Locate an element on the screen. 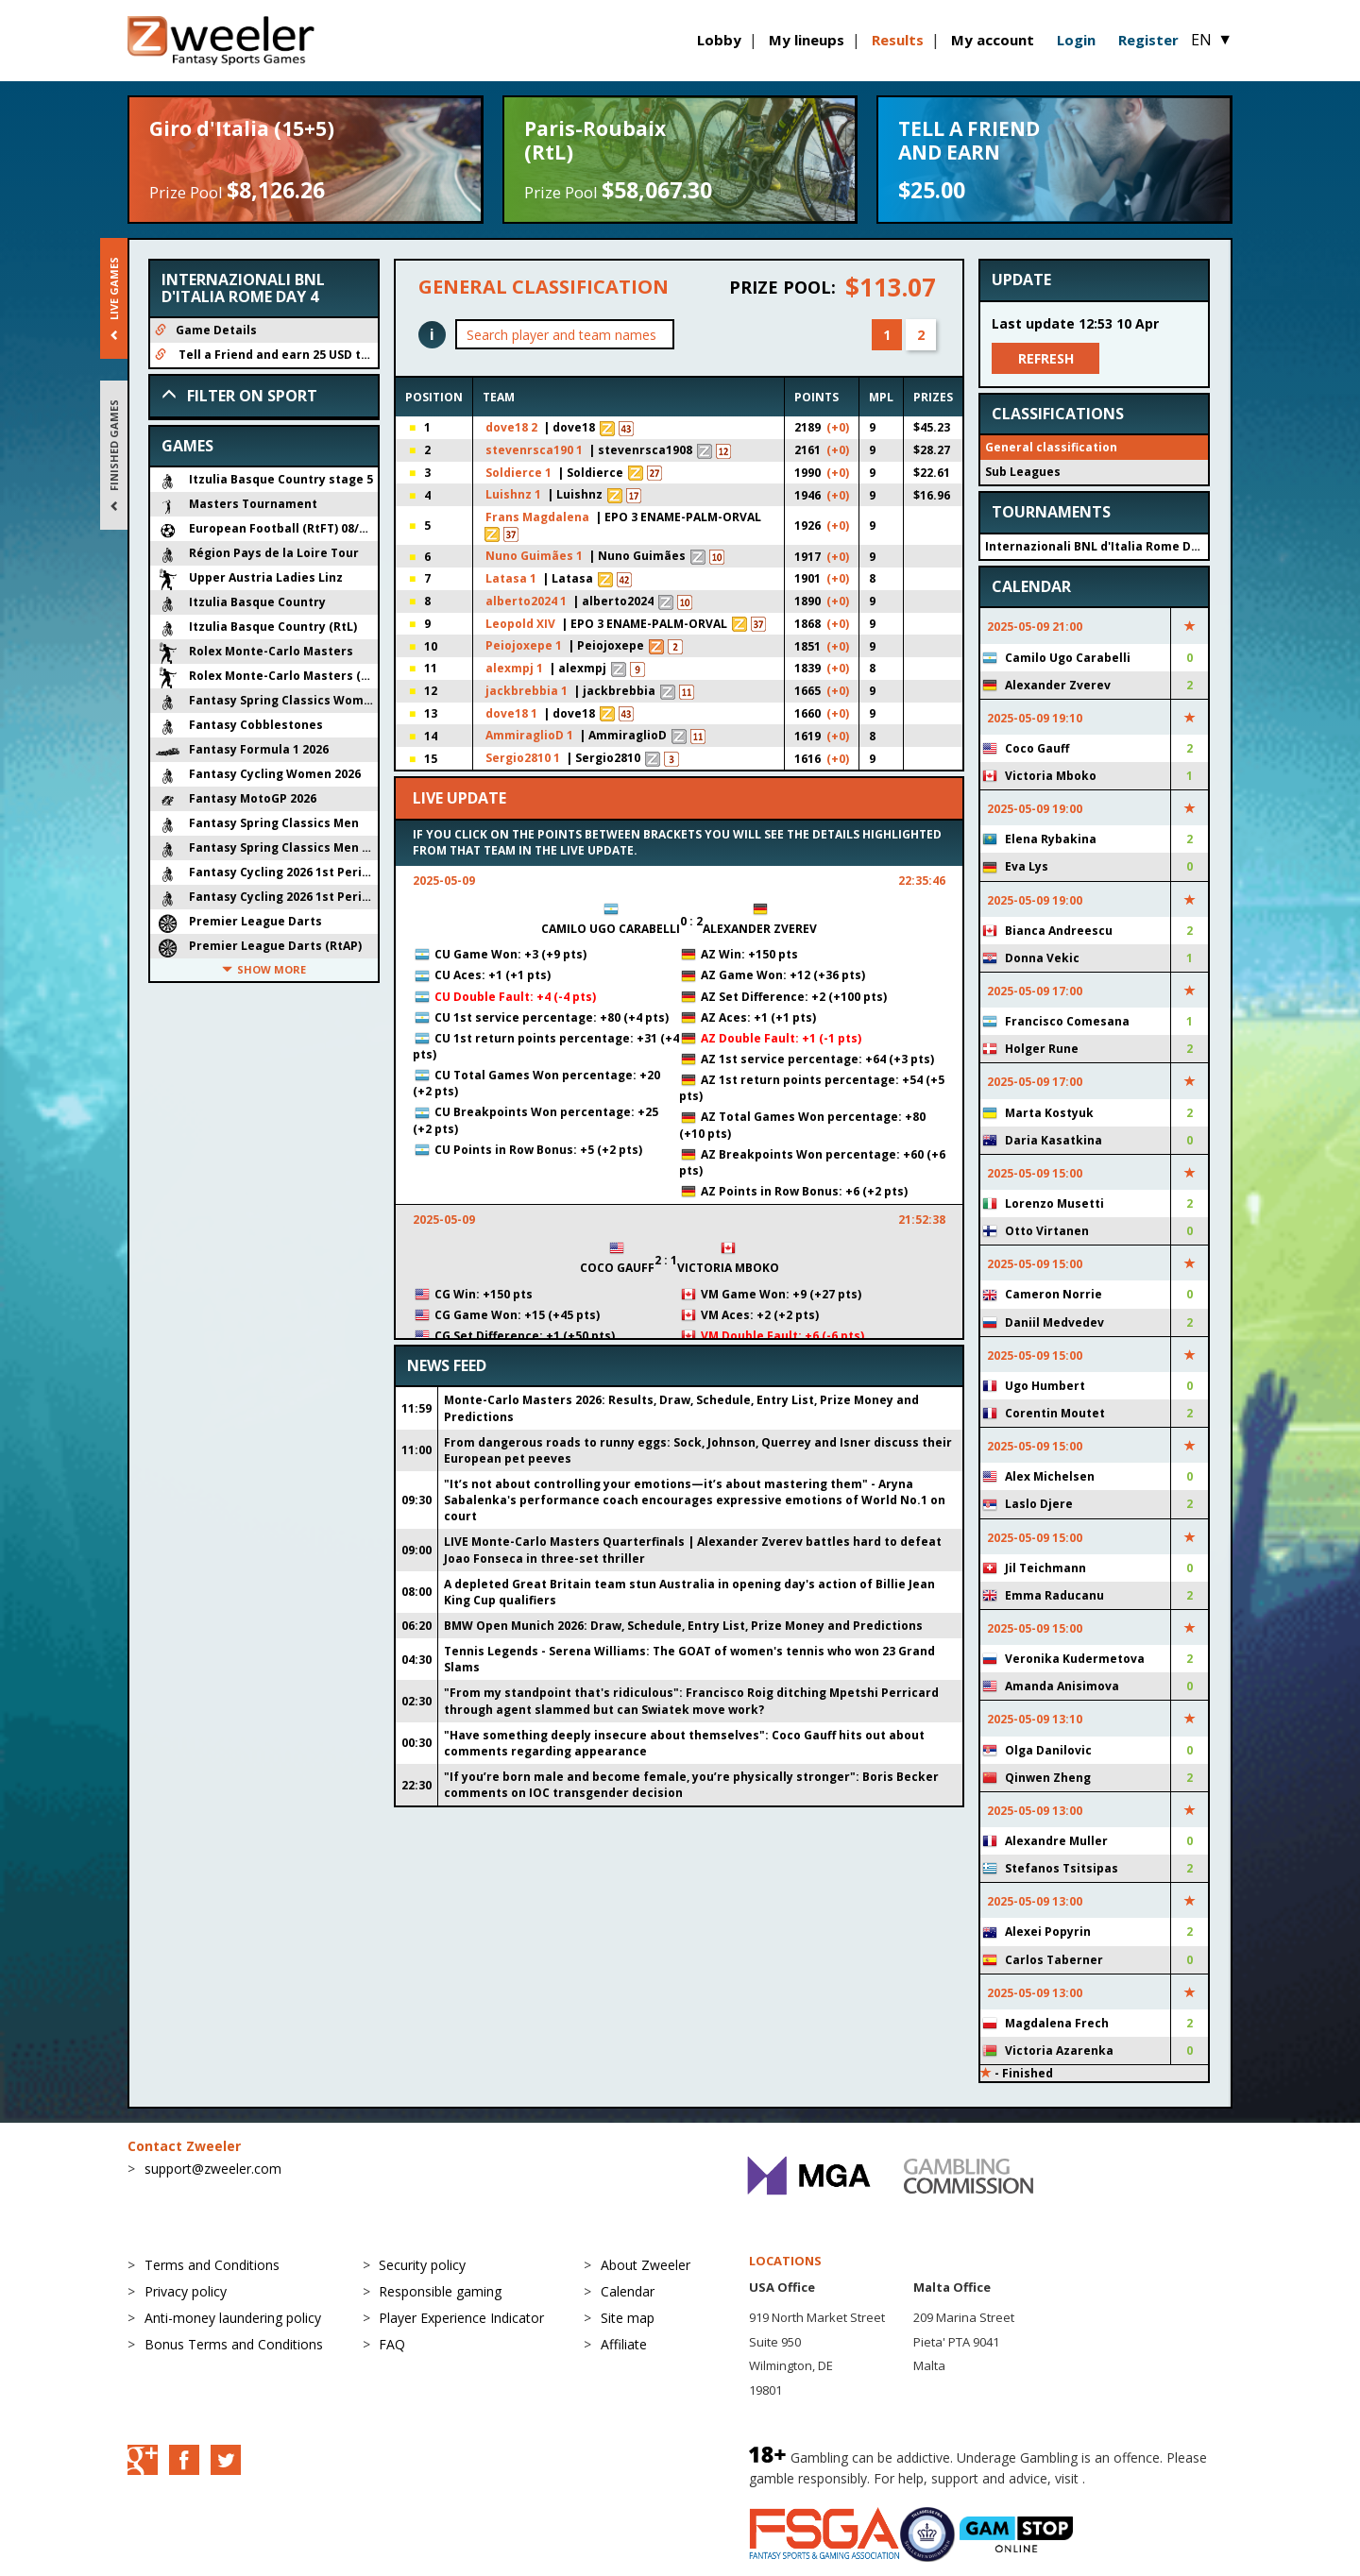 The width and height of the screenshot is (1360, 2576). Calendar is located at coordinates (627, 2291).